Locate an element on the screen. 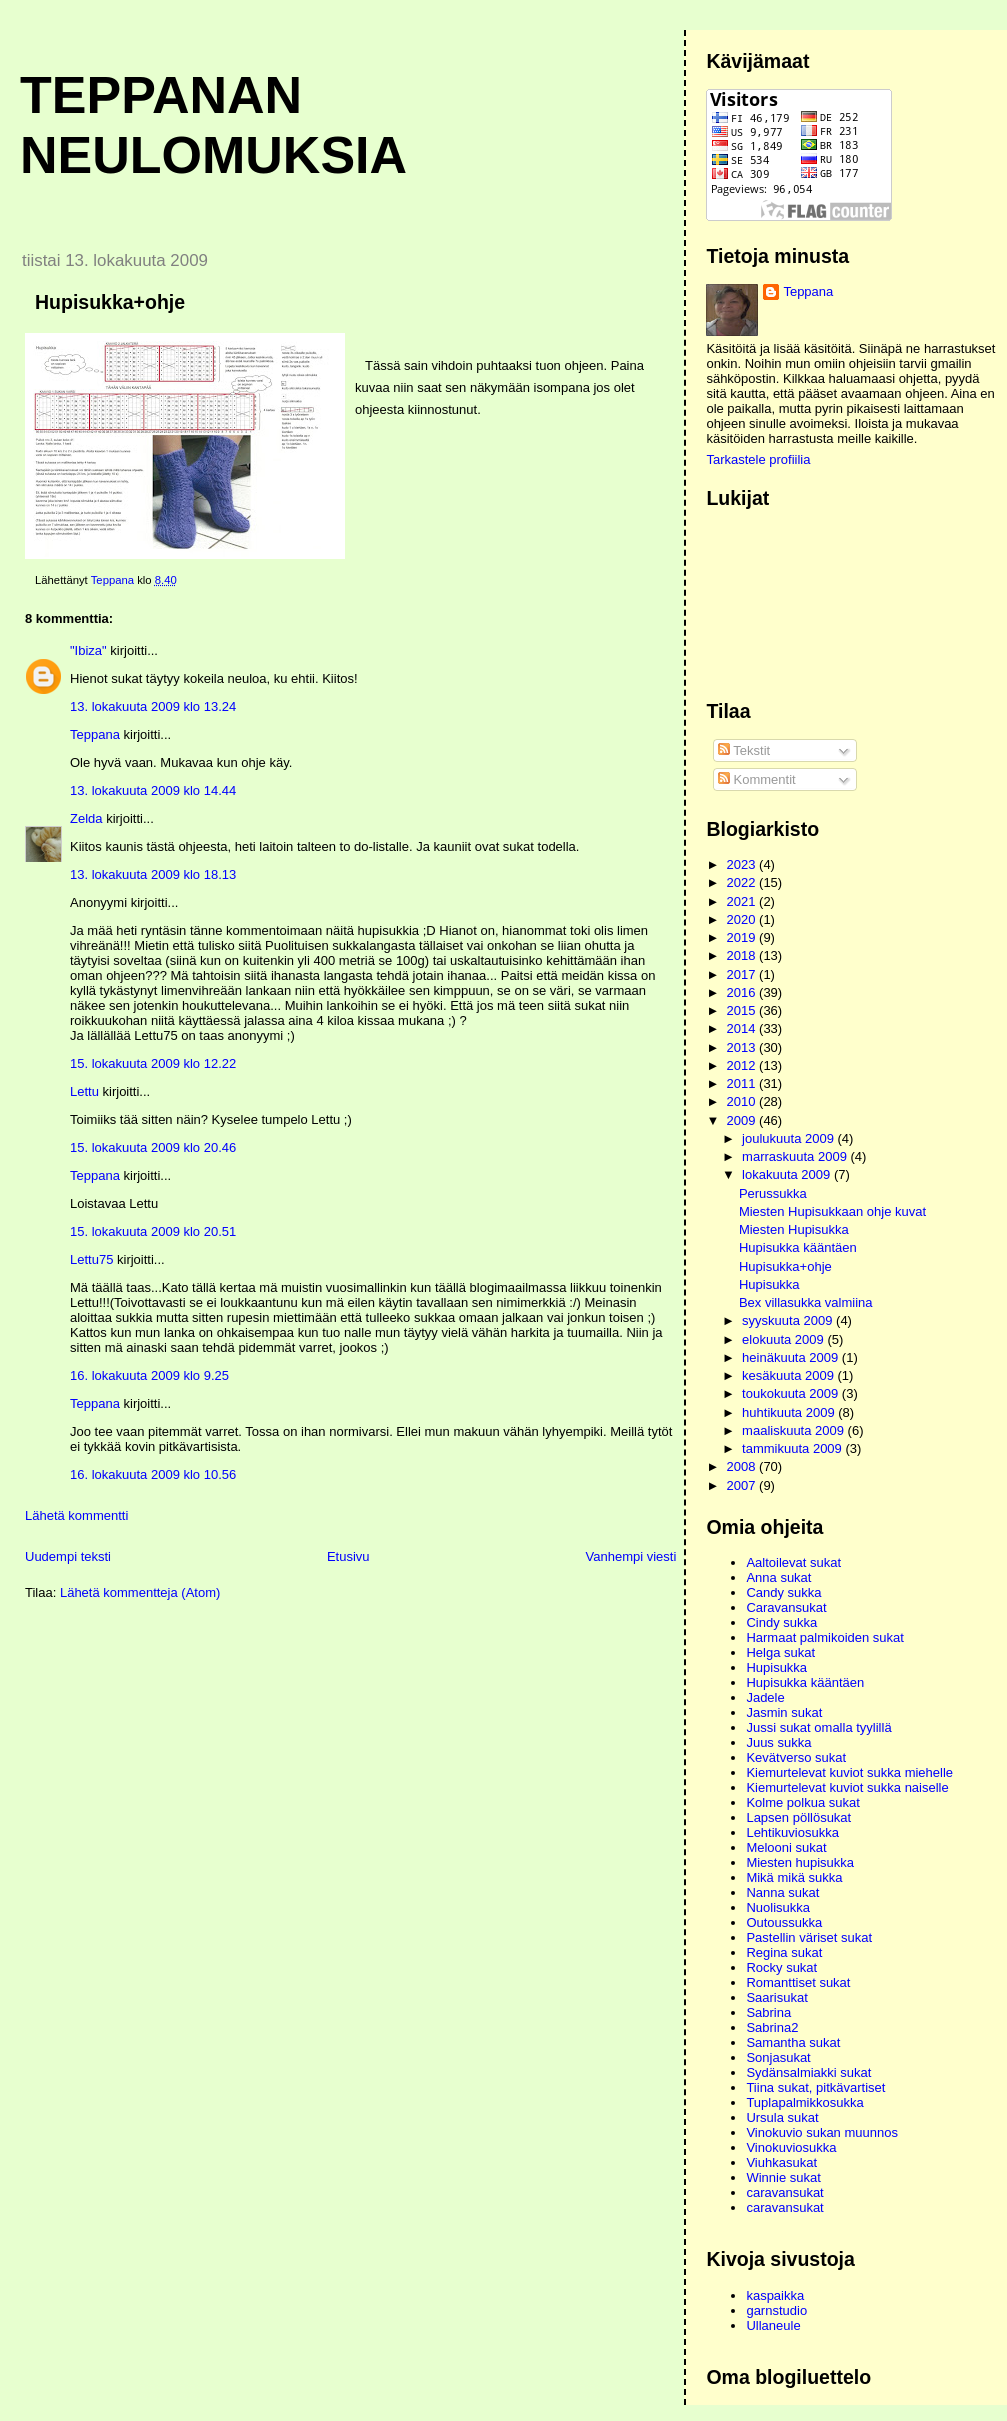  Vinokuvio sukan muunnos is located at coordinates (822, 2132).